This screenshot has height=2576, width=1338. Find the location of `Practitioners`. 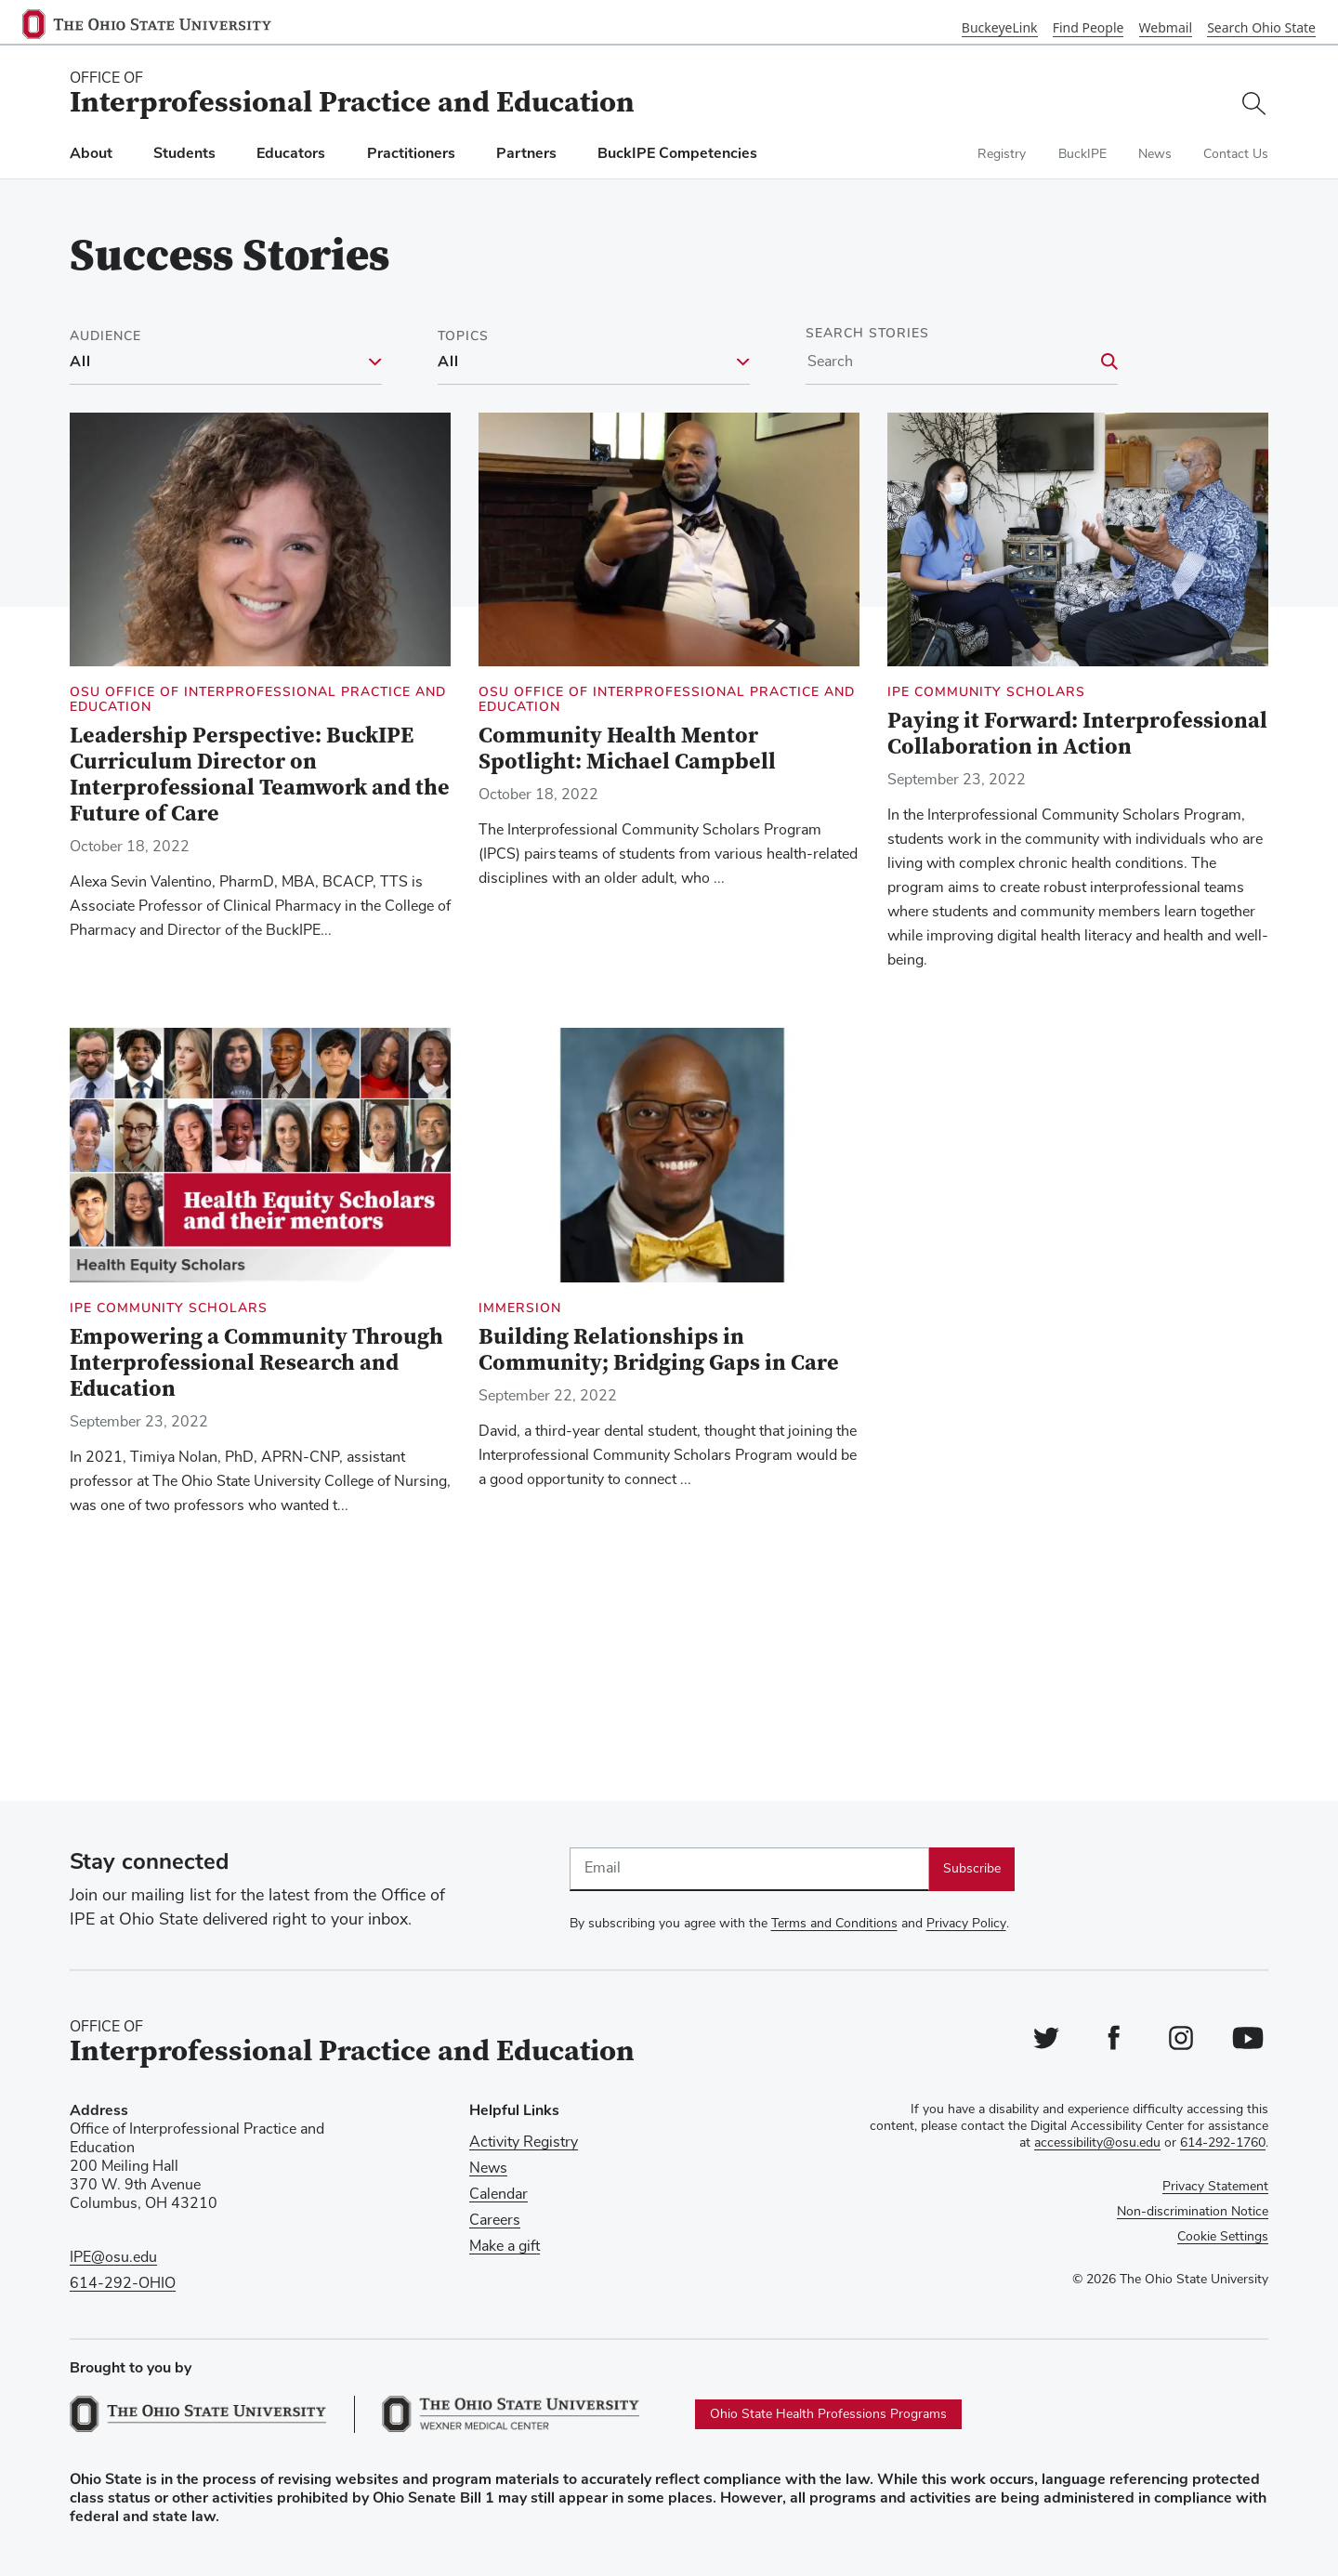

Practitioners is located at coordinates (411, 154).